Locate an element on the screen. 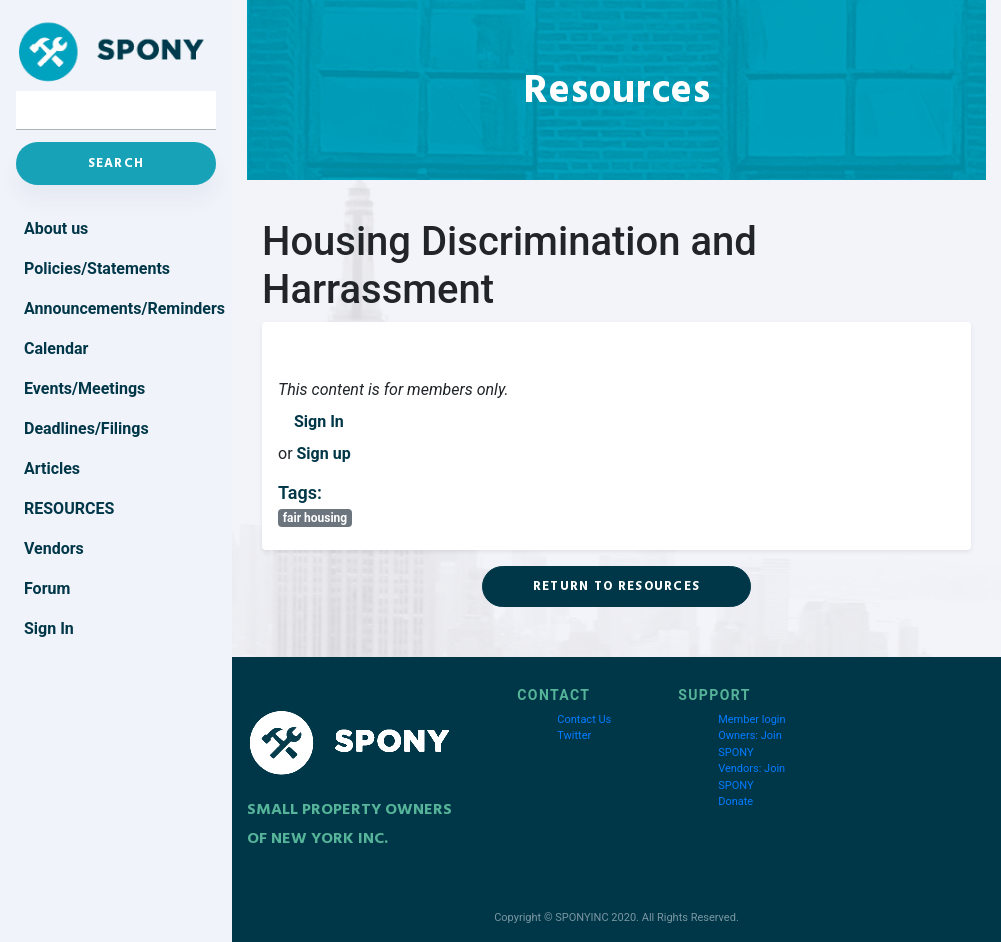 Image resolution: width=1001 pixels, height=942 pixels. Twitter is located at coordinates (574, 735).